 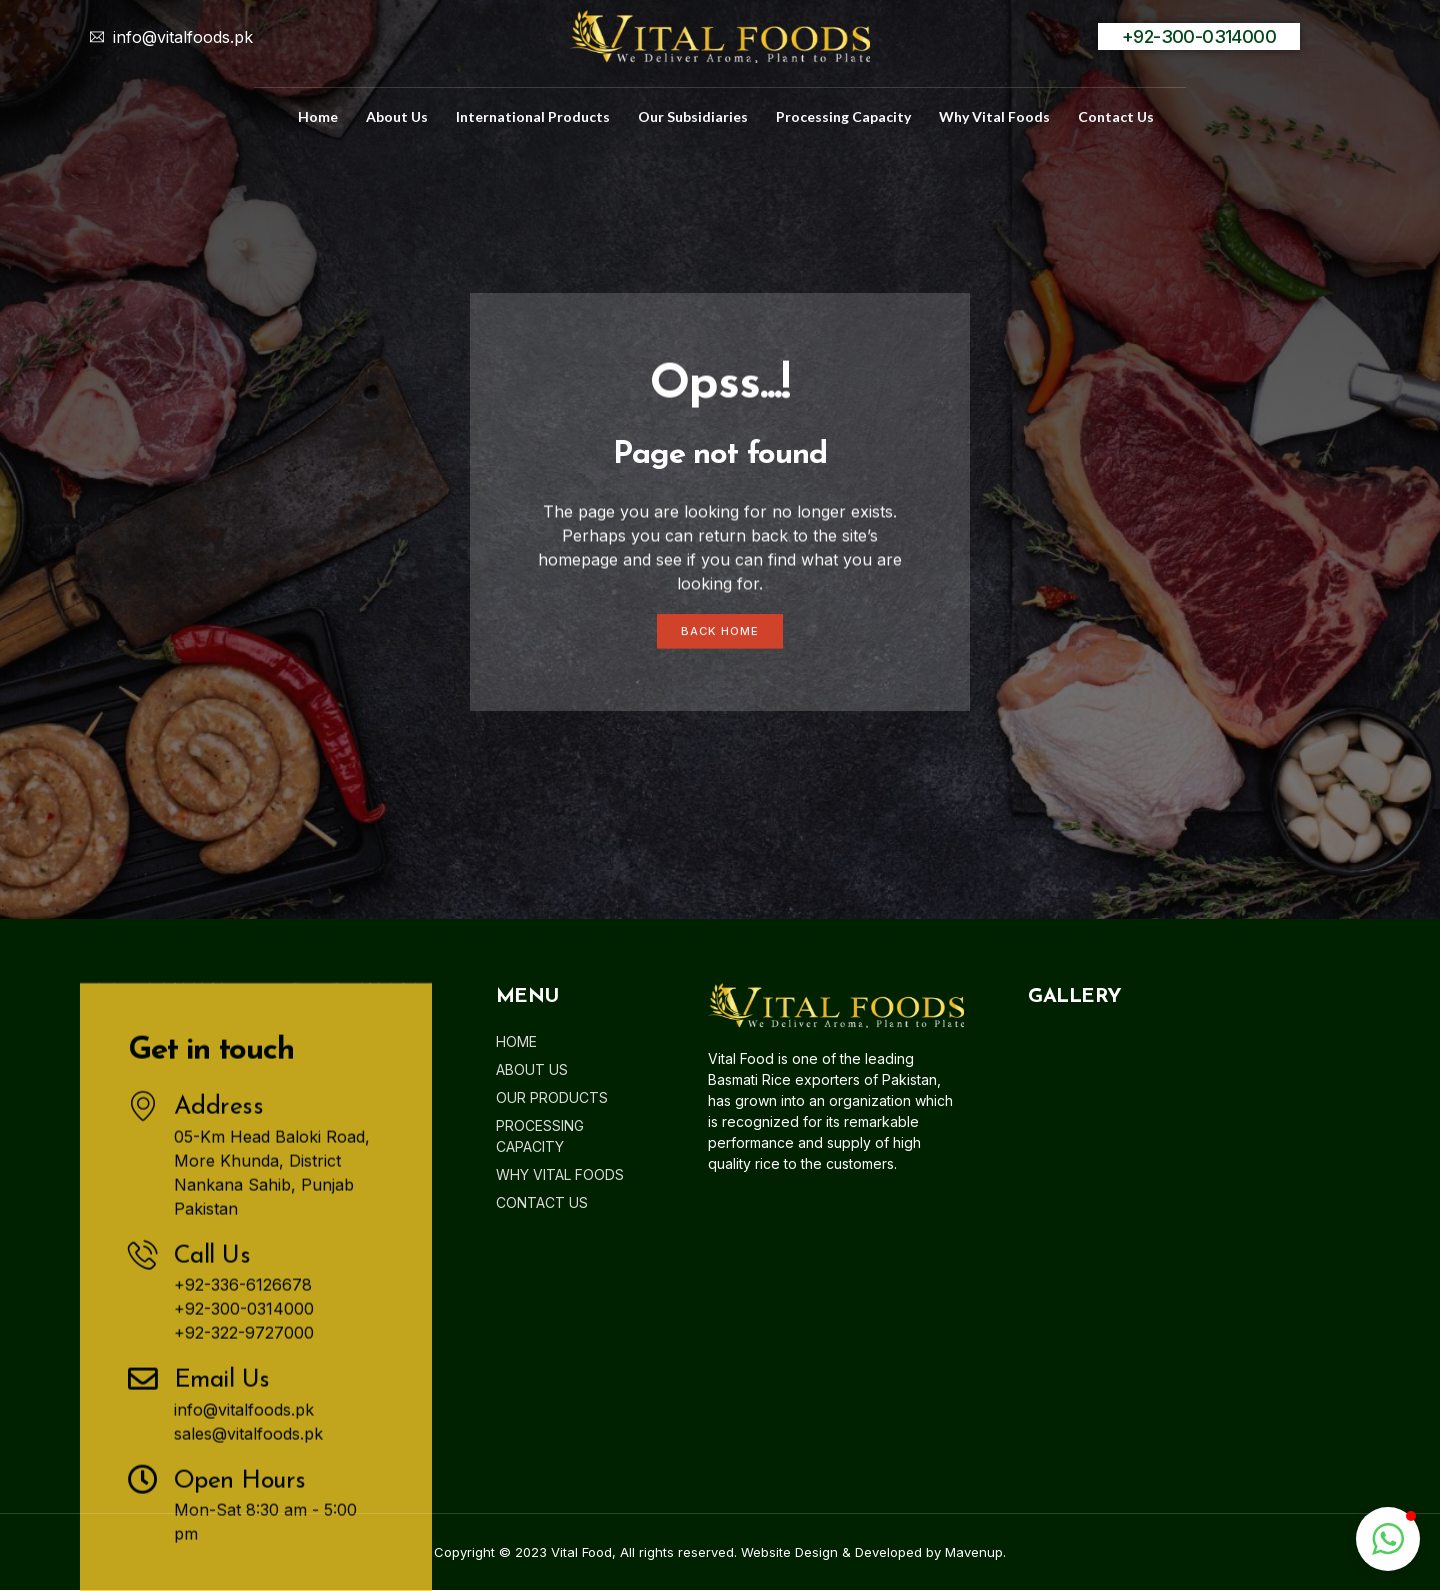 I want to click on Contact us, so click(x=1116, y=116).